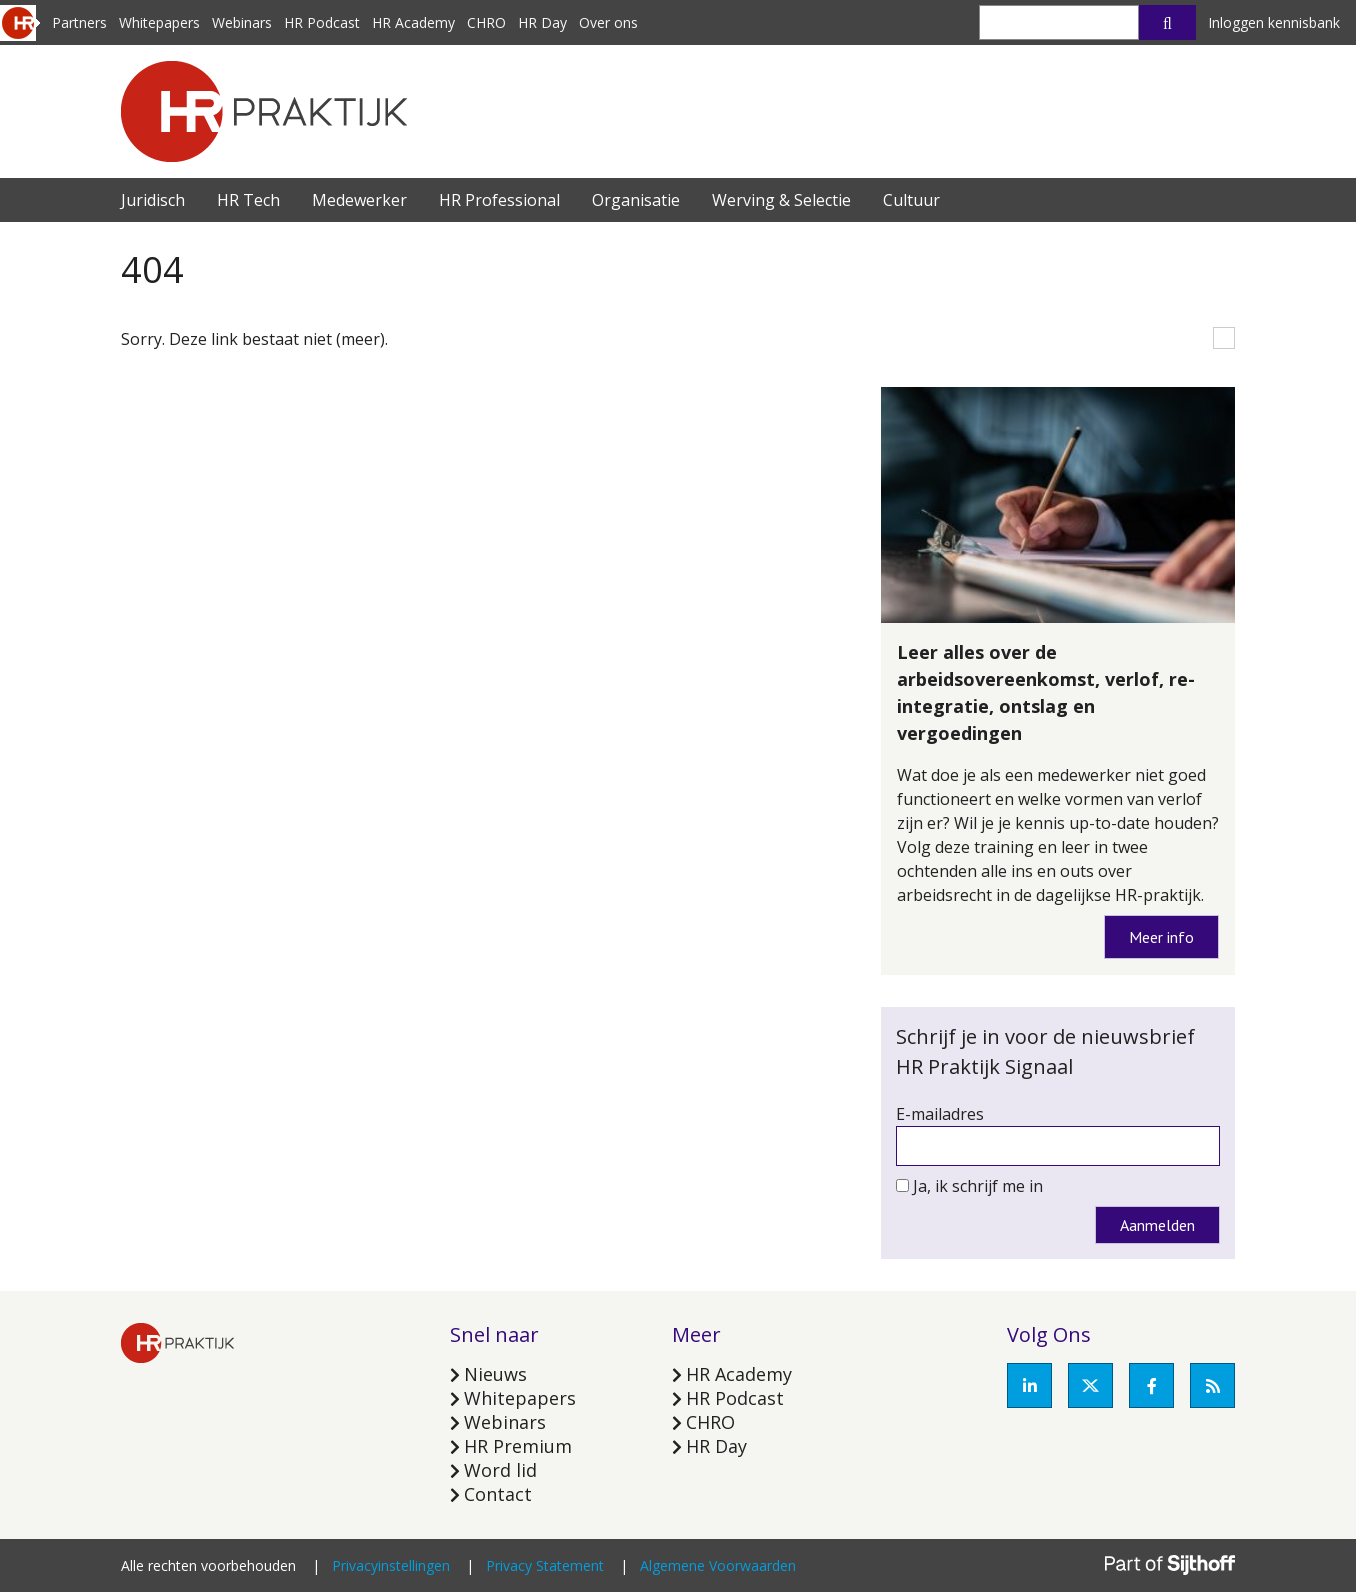 The image size is (1356, 1592). I want to click on Organisatie, so click(636, 200).